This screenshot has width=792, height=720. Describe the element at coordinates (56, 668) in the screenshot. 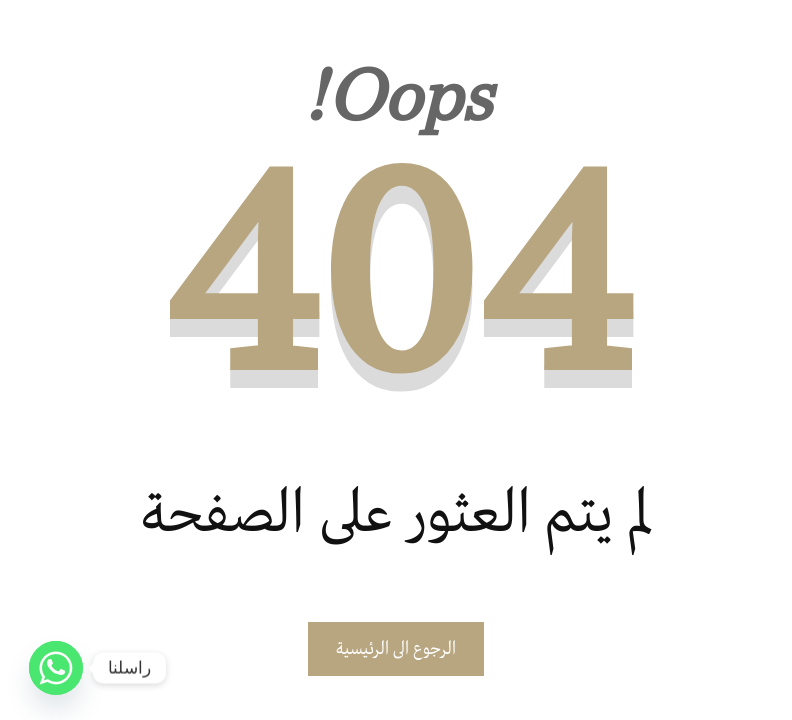

I see `[Whatsapp]` at that location.